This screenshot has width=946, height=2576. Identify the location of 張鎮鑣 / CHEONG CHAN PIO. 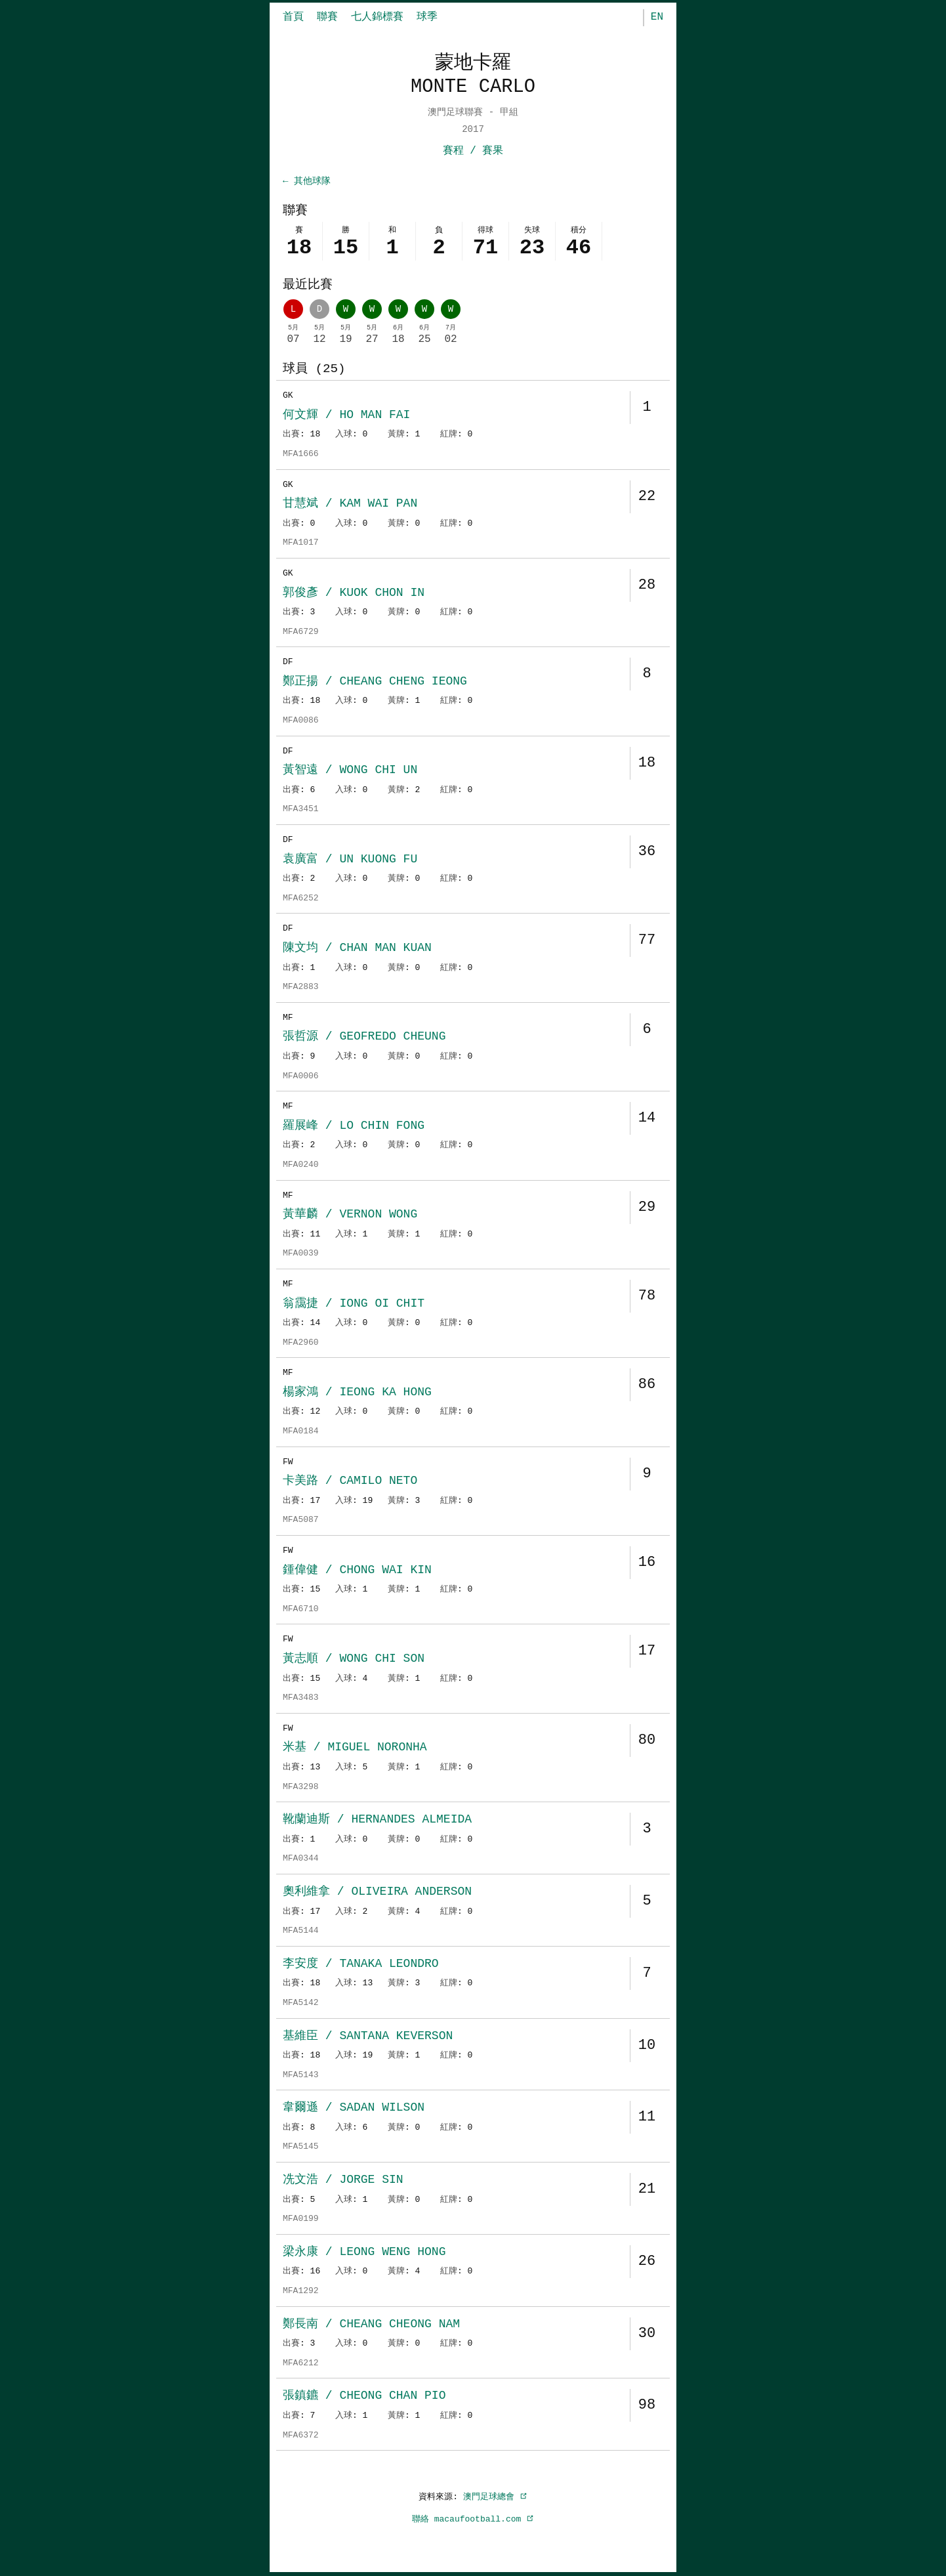
(364, 2397).